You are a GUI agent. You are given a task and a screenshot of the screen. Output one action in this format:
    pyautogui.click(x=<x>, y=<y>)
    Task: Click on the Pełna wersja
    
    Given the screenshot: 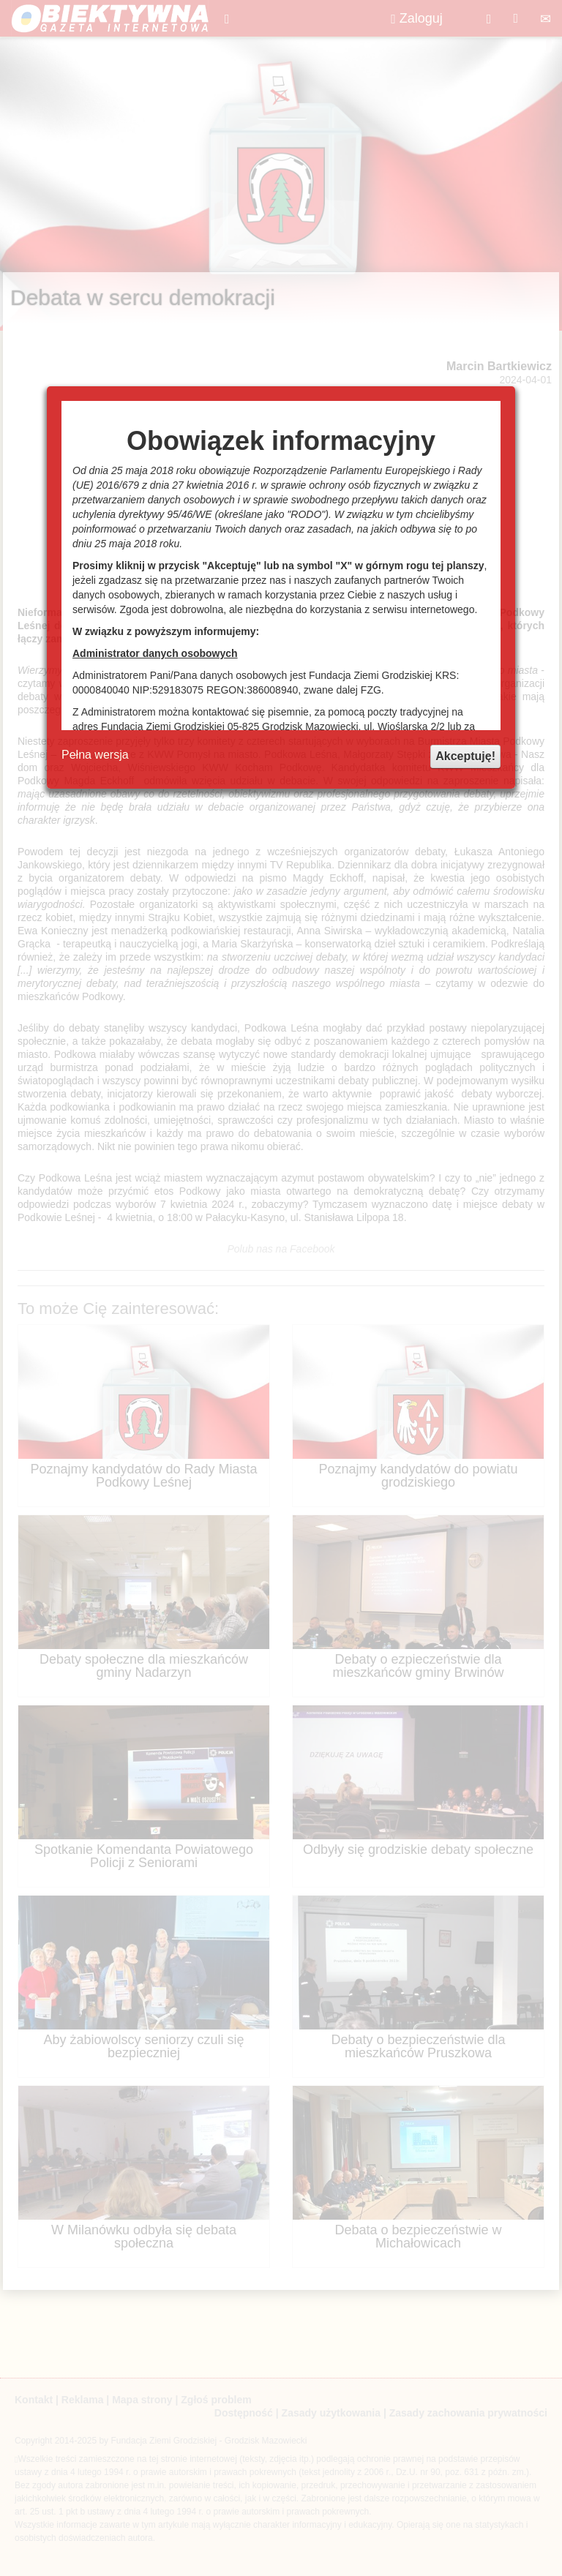 What is the action you would take?
    pyautogui.click(x=95, y=754)
    